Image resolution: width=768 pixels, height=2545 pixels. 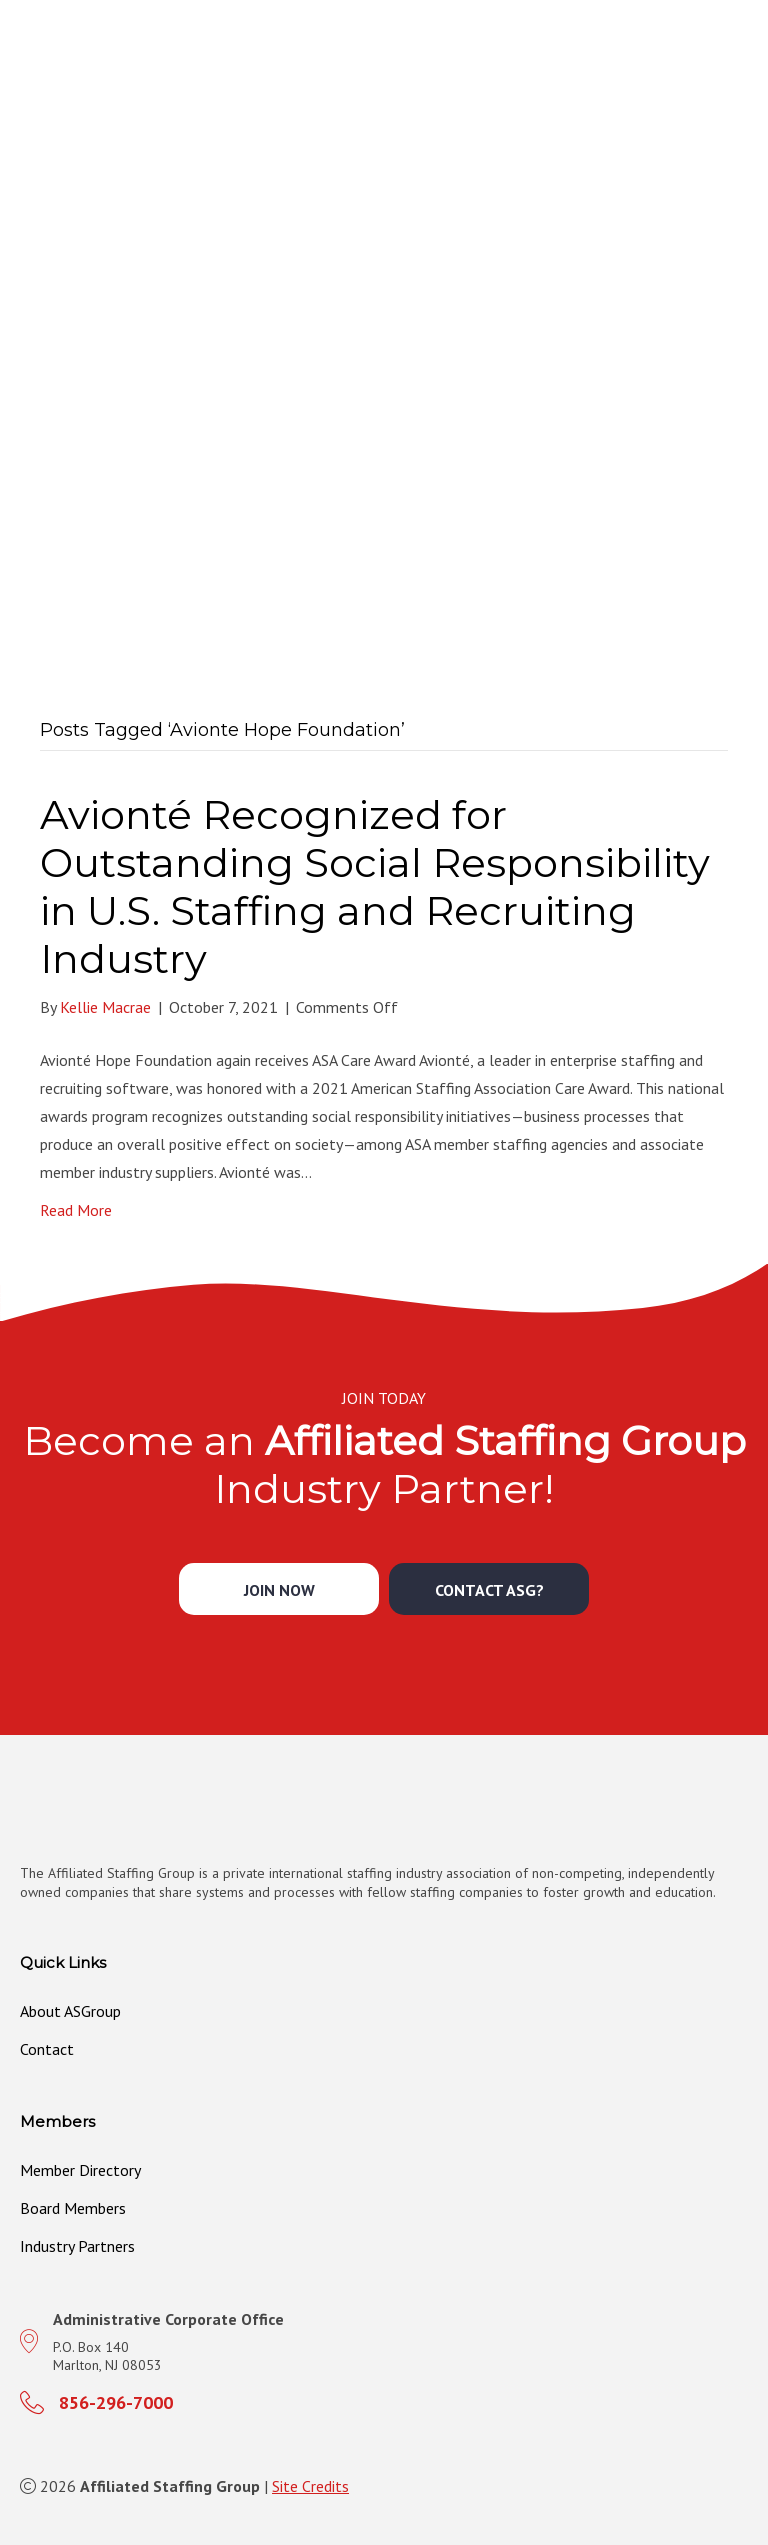 I want to click on [button], so click(x=279, y=1589).